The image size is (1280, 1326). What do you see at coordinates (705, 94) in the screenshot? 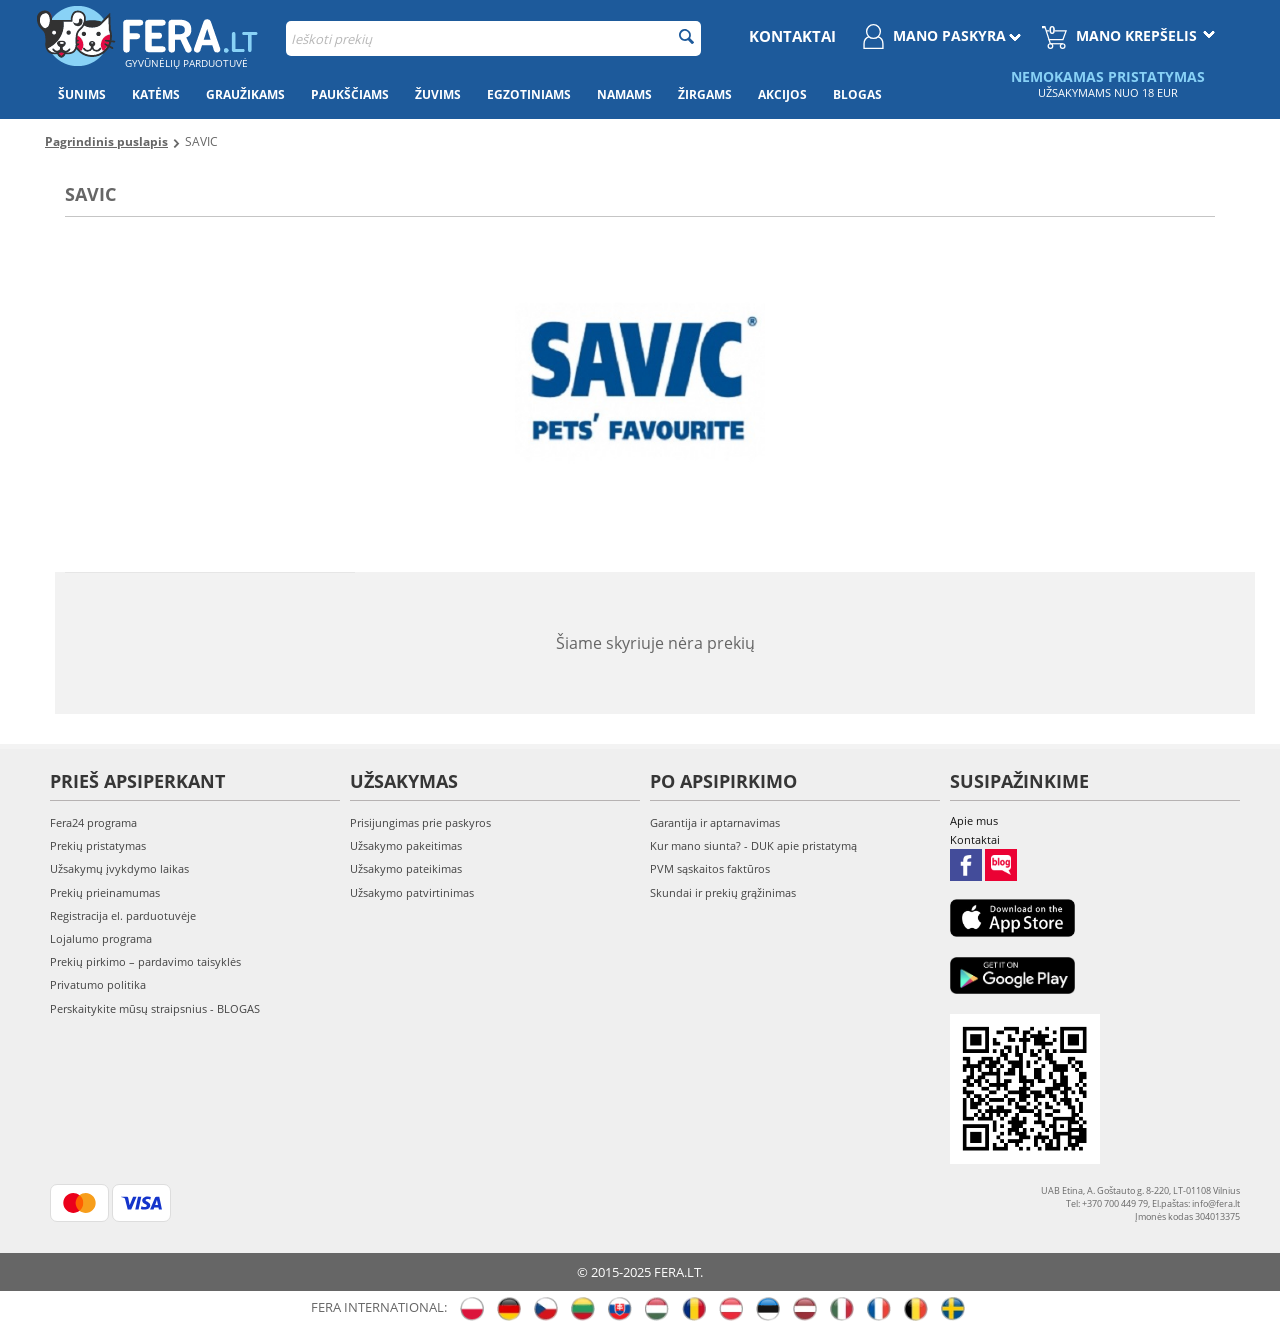
I see `Žirgams` at bounding box center [705, 94].